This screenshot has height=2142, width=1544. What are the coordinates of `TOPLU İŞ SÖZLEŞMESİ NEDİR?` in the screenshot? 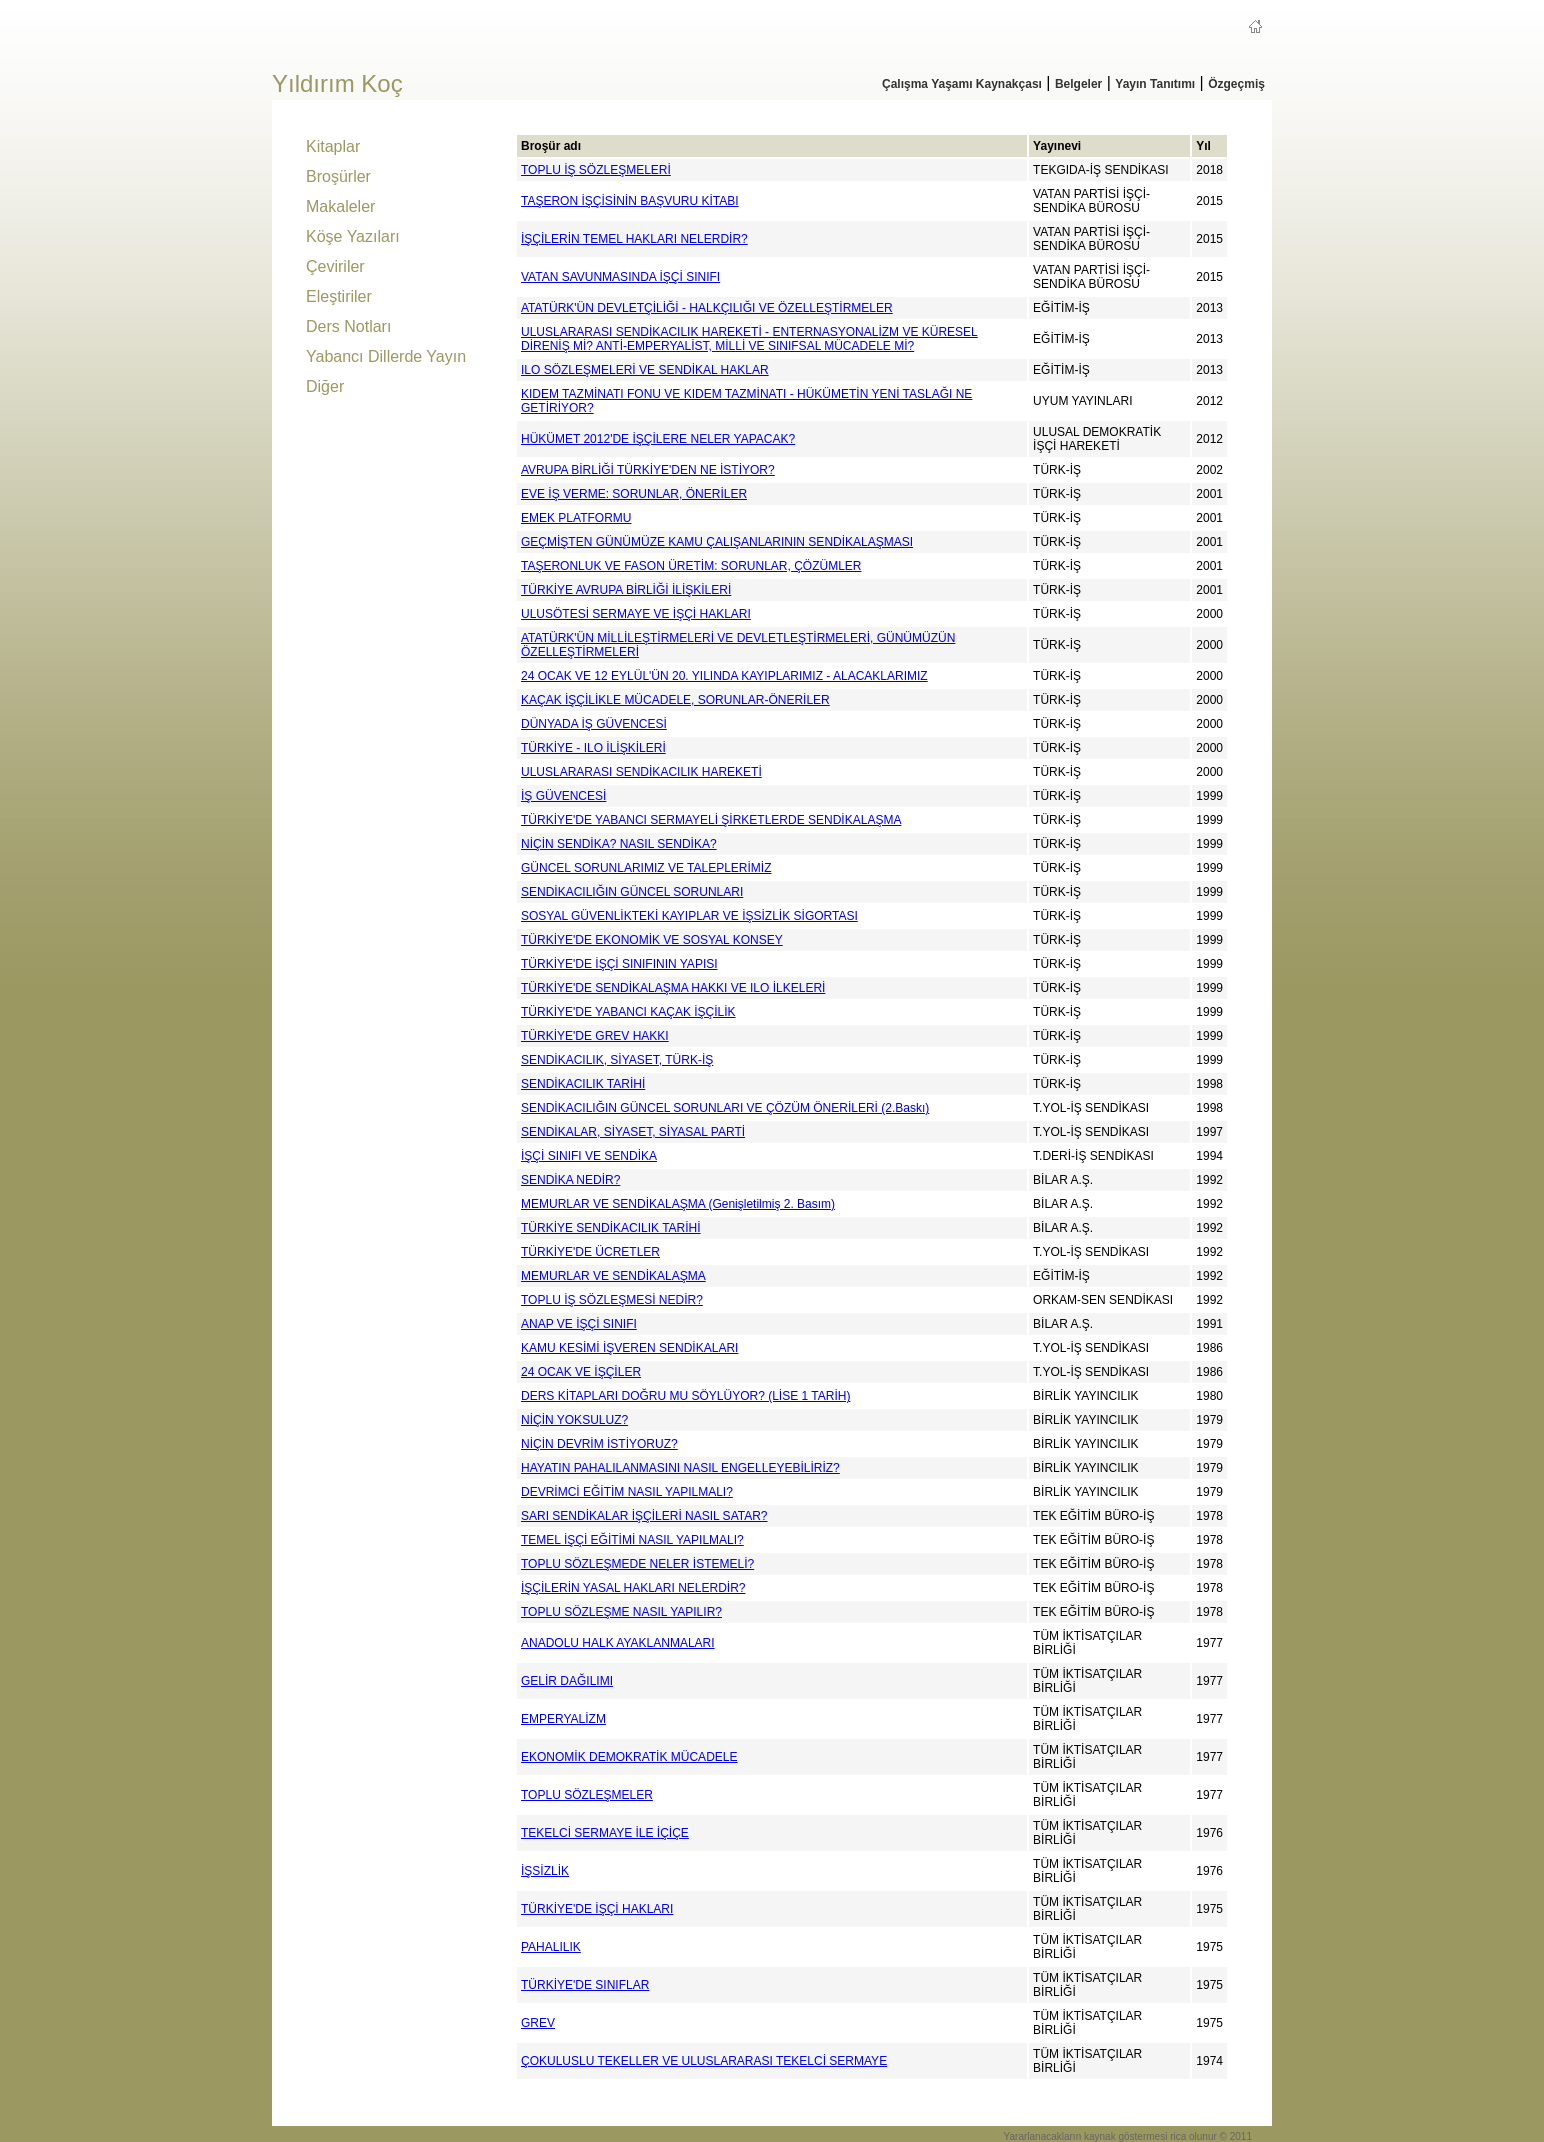 It's located at (612, 1300).